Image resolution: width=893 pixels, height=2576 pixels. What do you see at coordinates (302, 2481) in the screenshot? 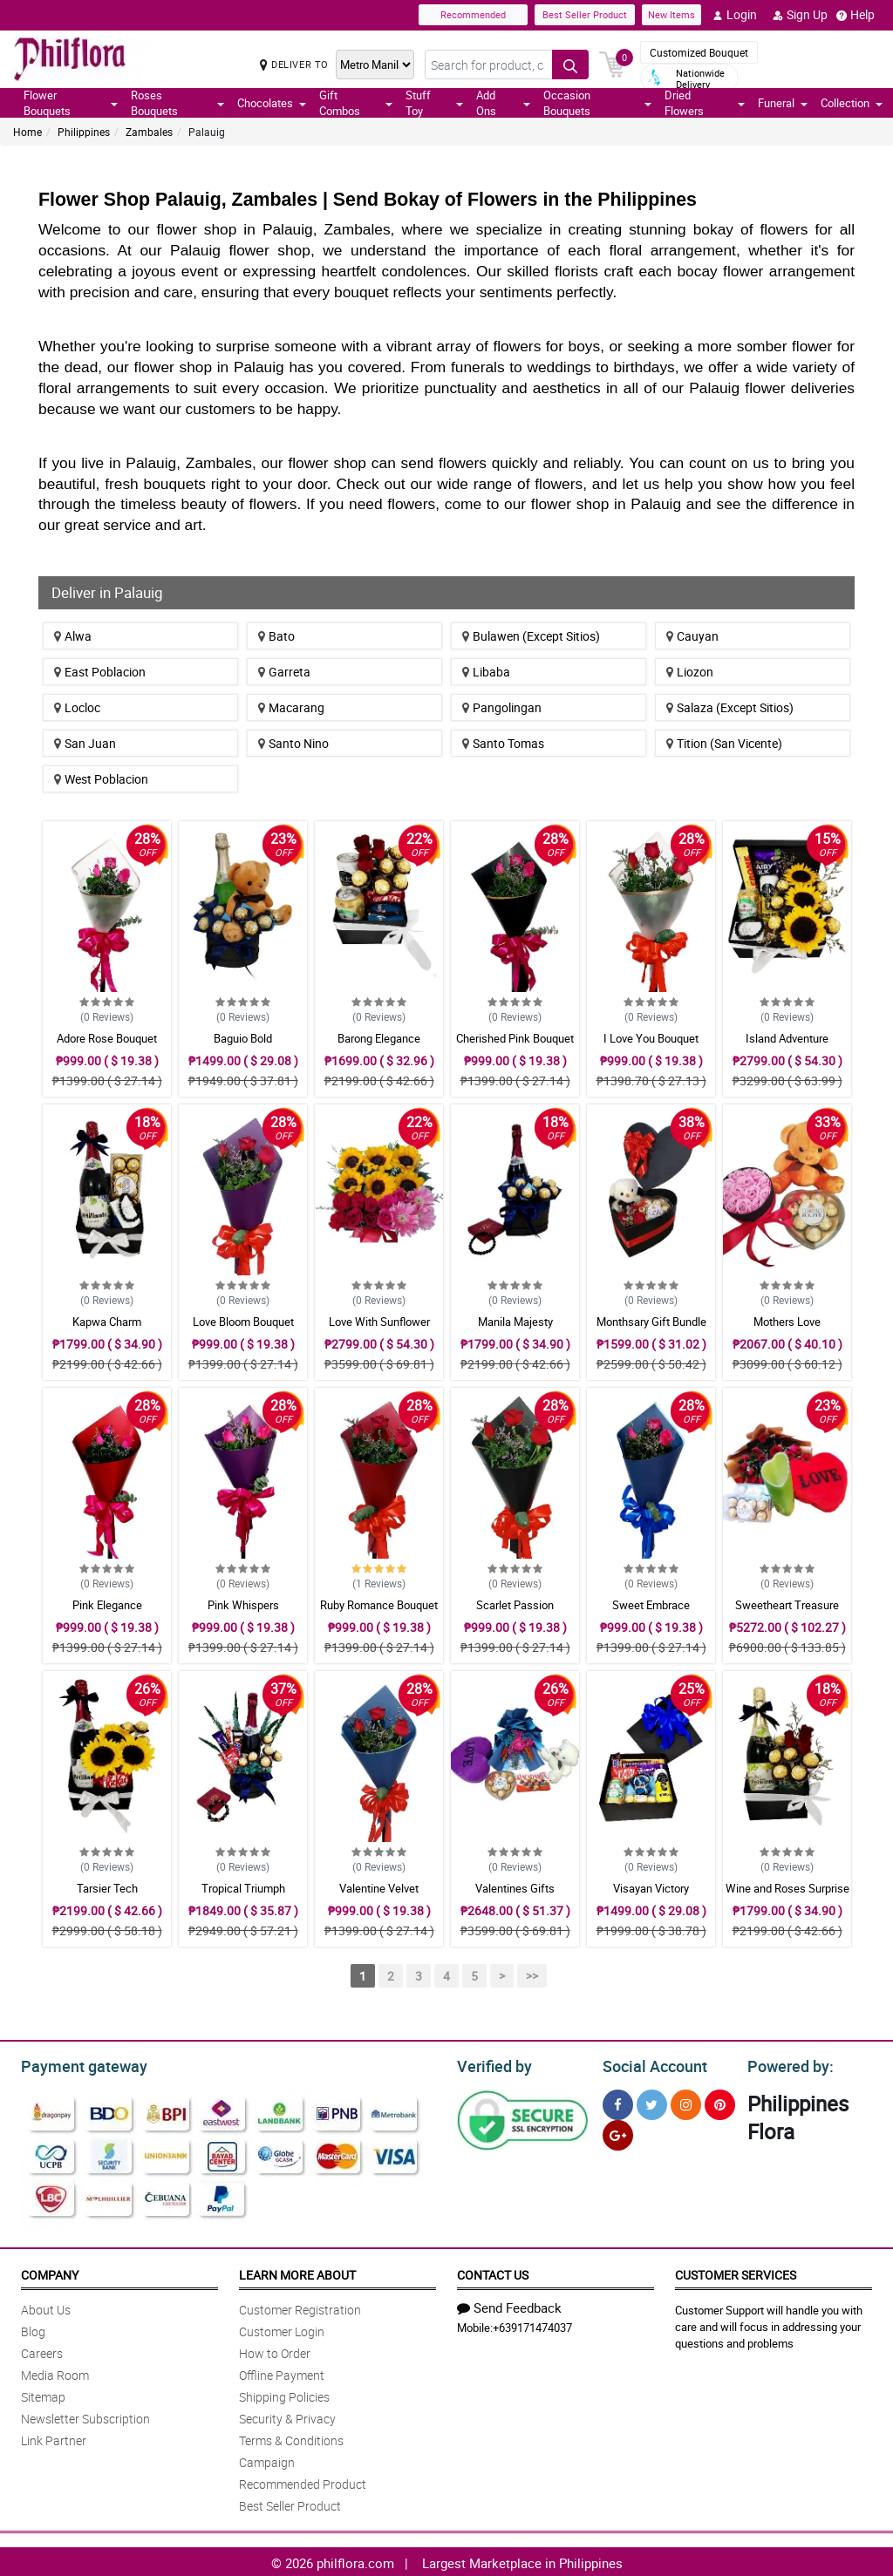
I see `Recommended Product` at bounding box center [302, 2481].